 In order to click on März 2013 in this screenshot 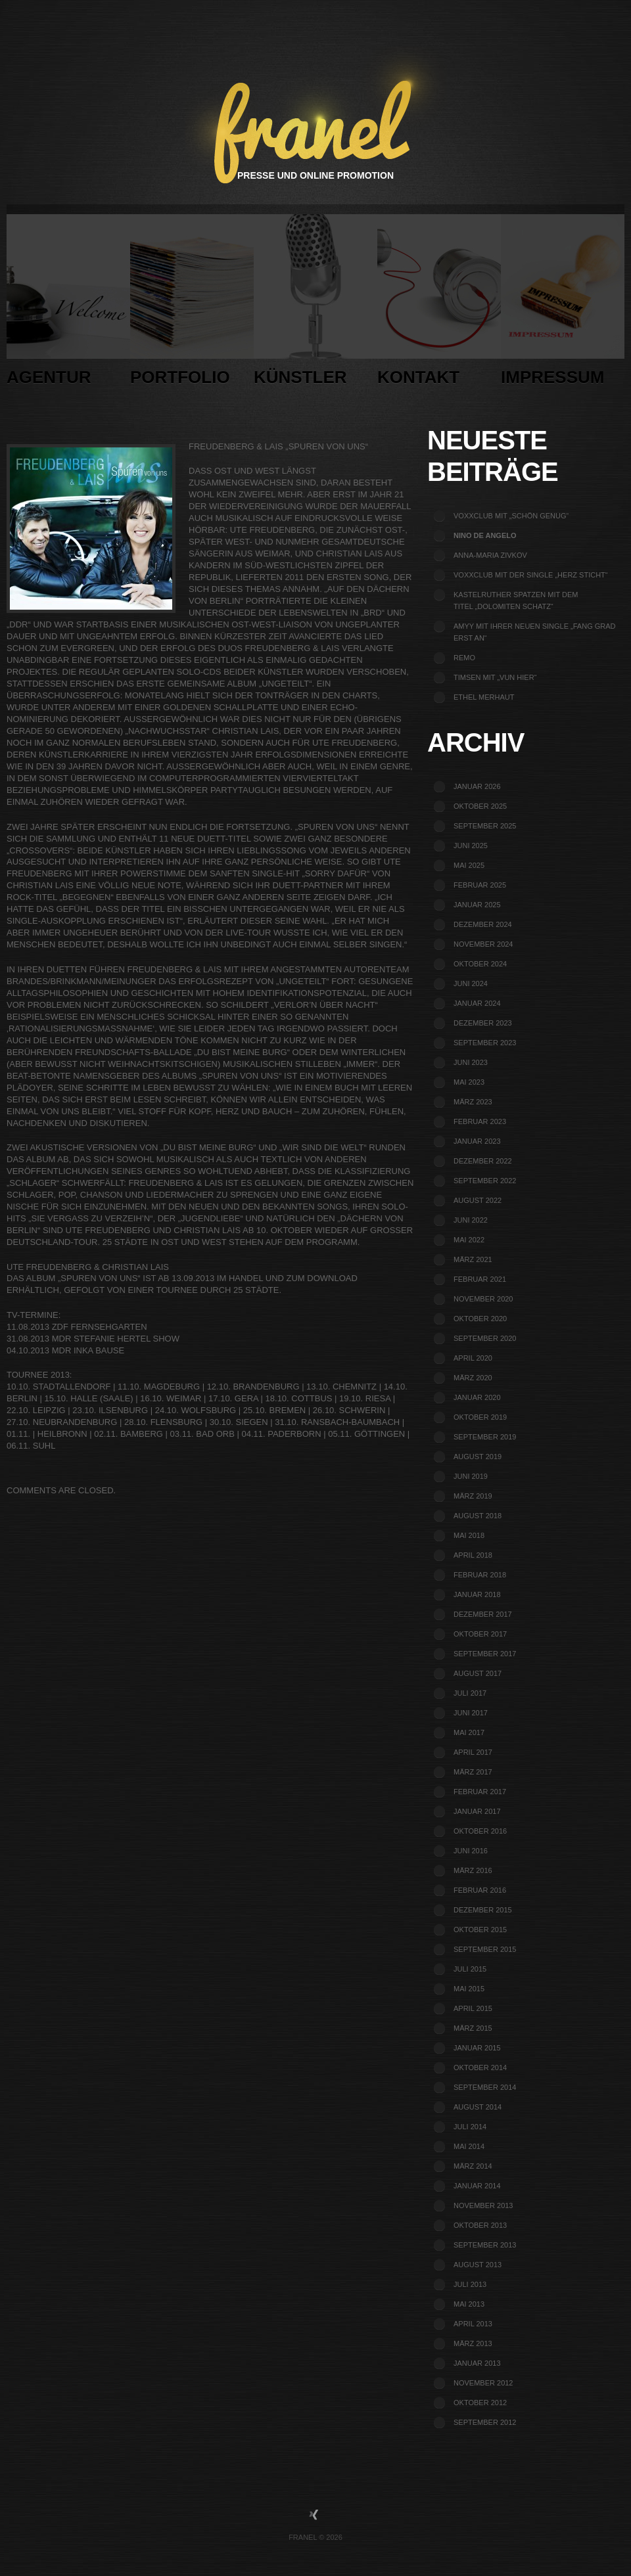, I will do `click(473, 2343)`.